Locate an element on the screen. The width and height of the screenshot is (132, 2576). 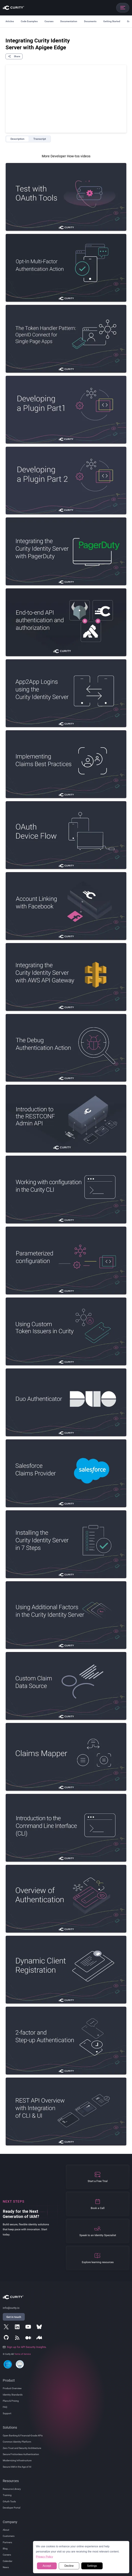
Secure IAM in the Age of AI is located at coordinates (17, 2466).